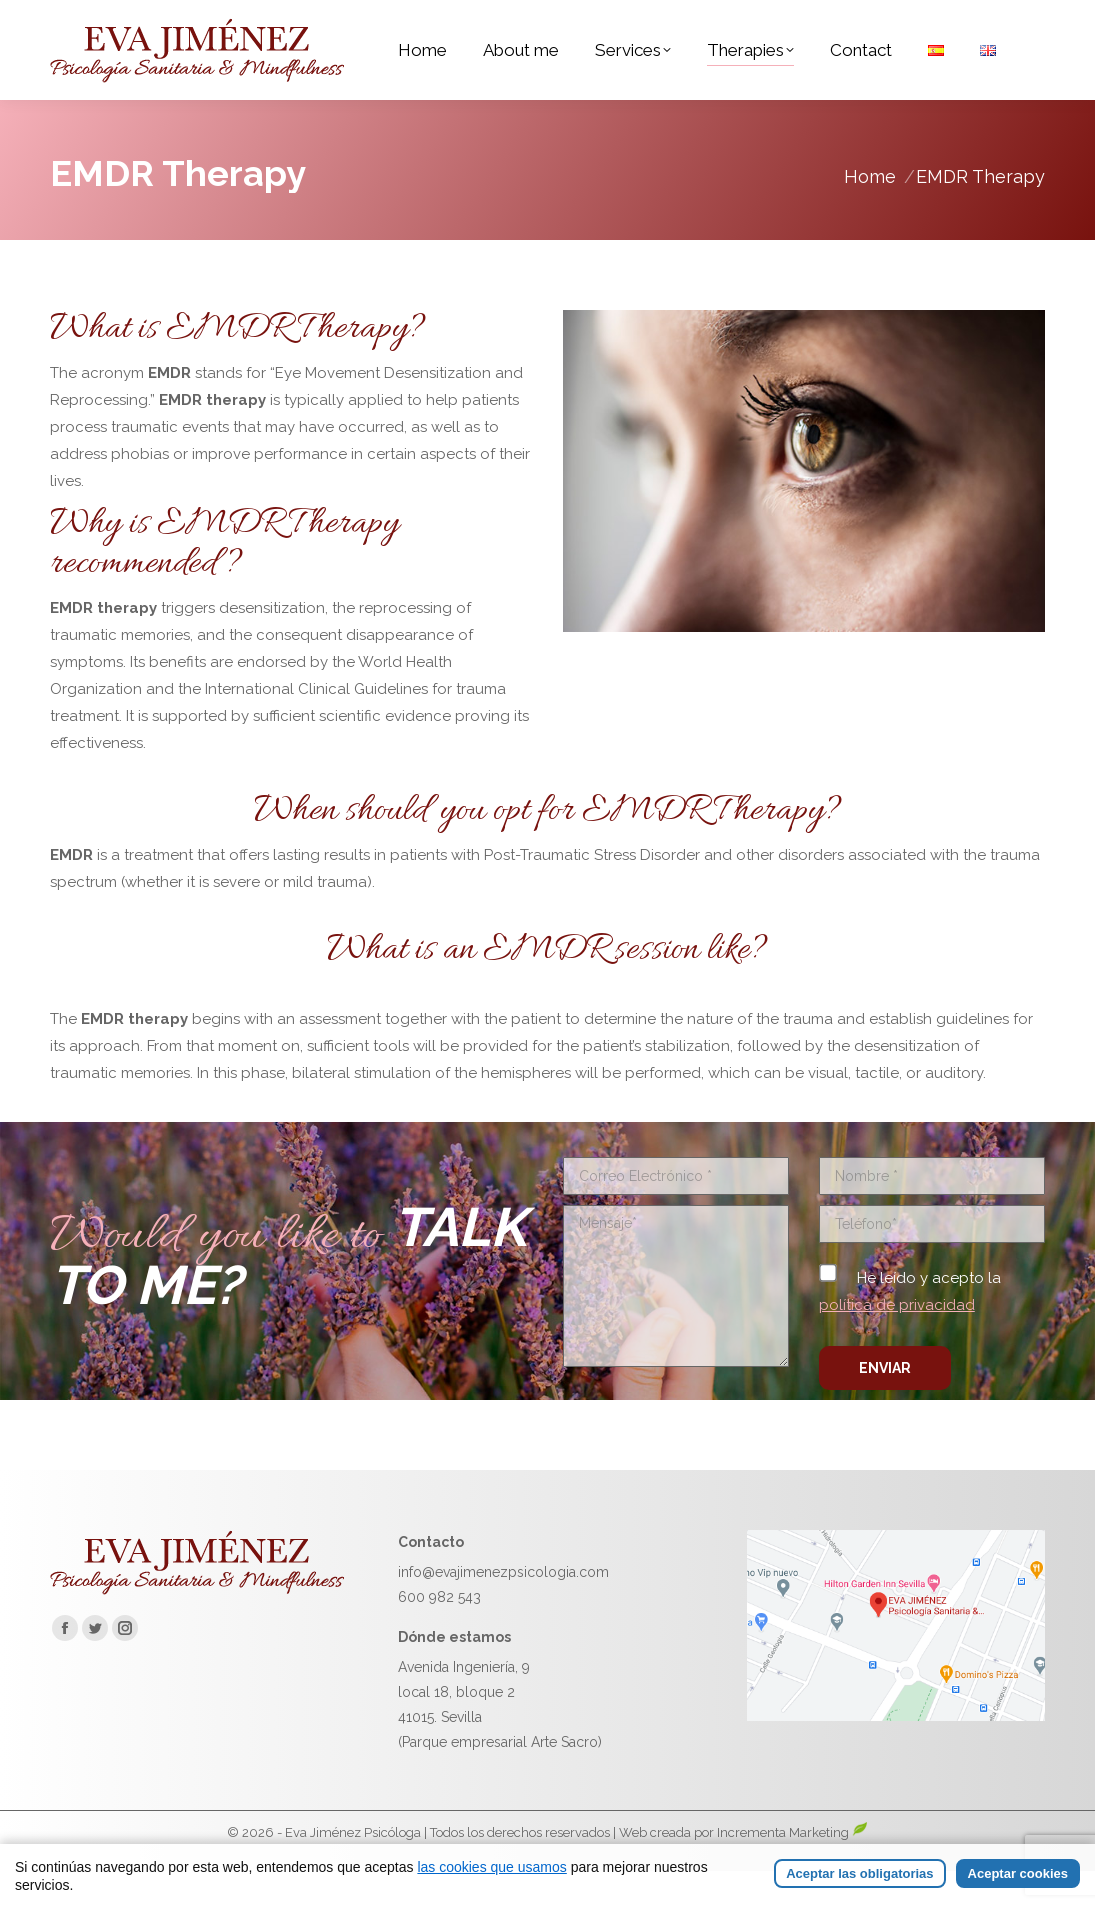 This screenshot has height=1909, width=1095. I want to click on 600 982 543, so click(439, 1635).